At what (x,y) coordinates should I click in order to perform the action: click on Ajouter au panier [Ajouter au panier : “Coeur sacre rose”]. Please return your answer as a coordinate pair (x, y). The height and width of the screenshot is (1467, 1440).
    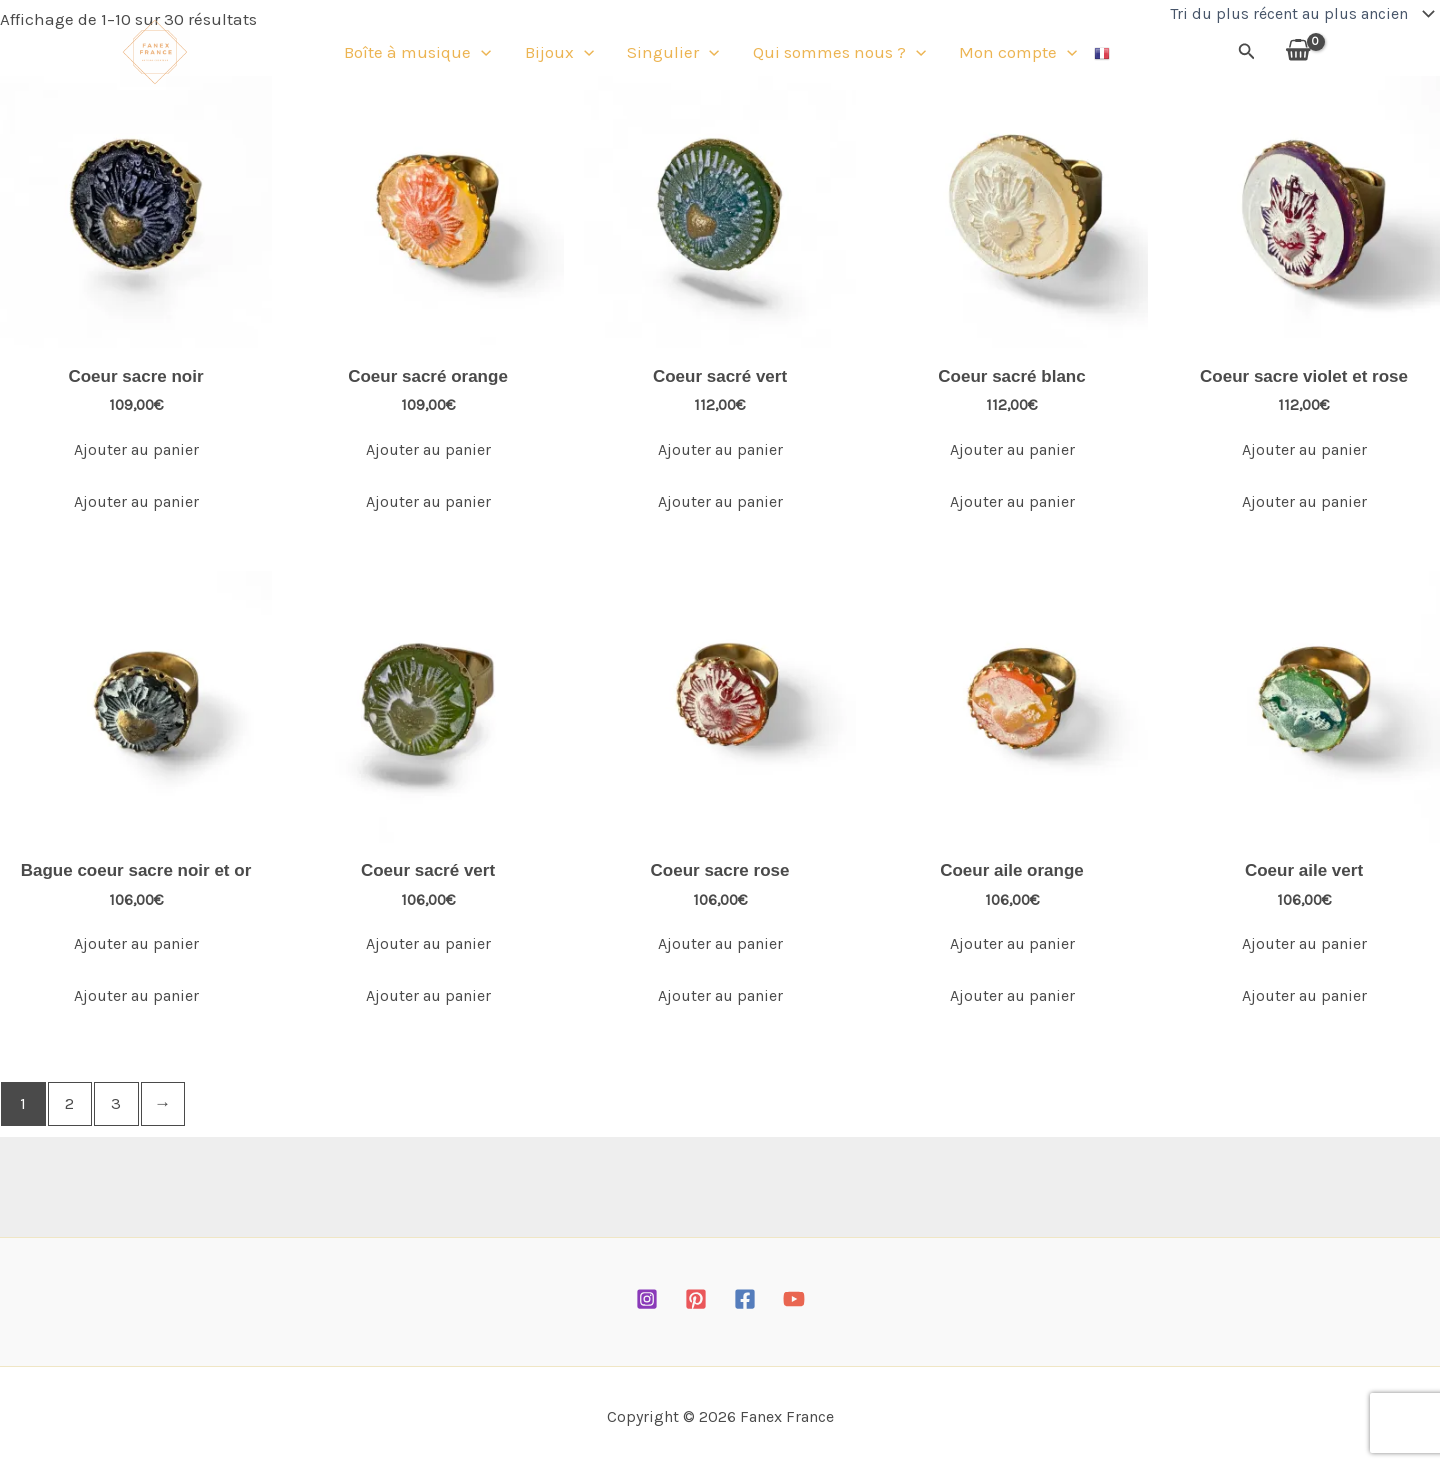
    Looking at the image, I should click on (720, 943).